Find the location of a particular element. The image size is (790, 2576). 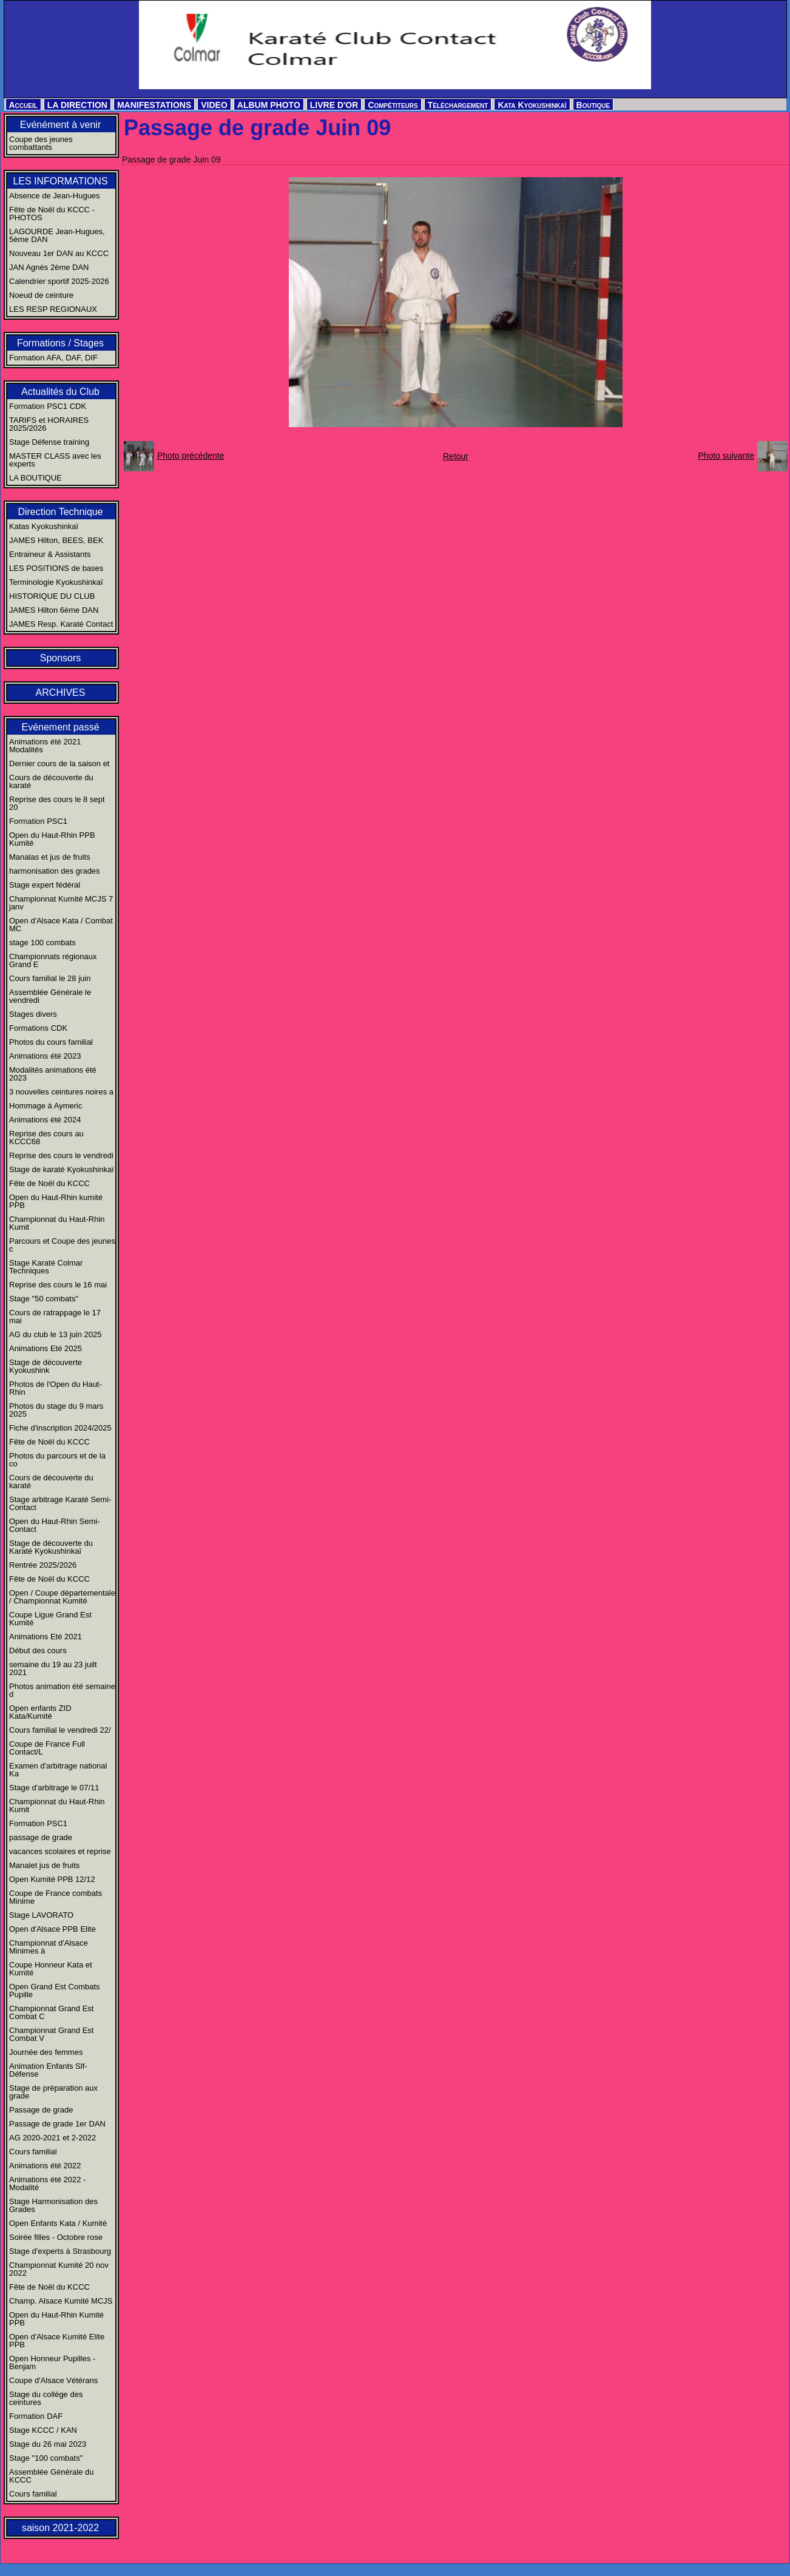

Formations CDK is located at coordinates (38, 1028).